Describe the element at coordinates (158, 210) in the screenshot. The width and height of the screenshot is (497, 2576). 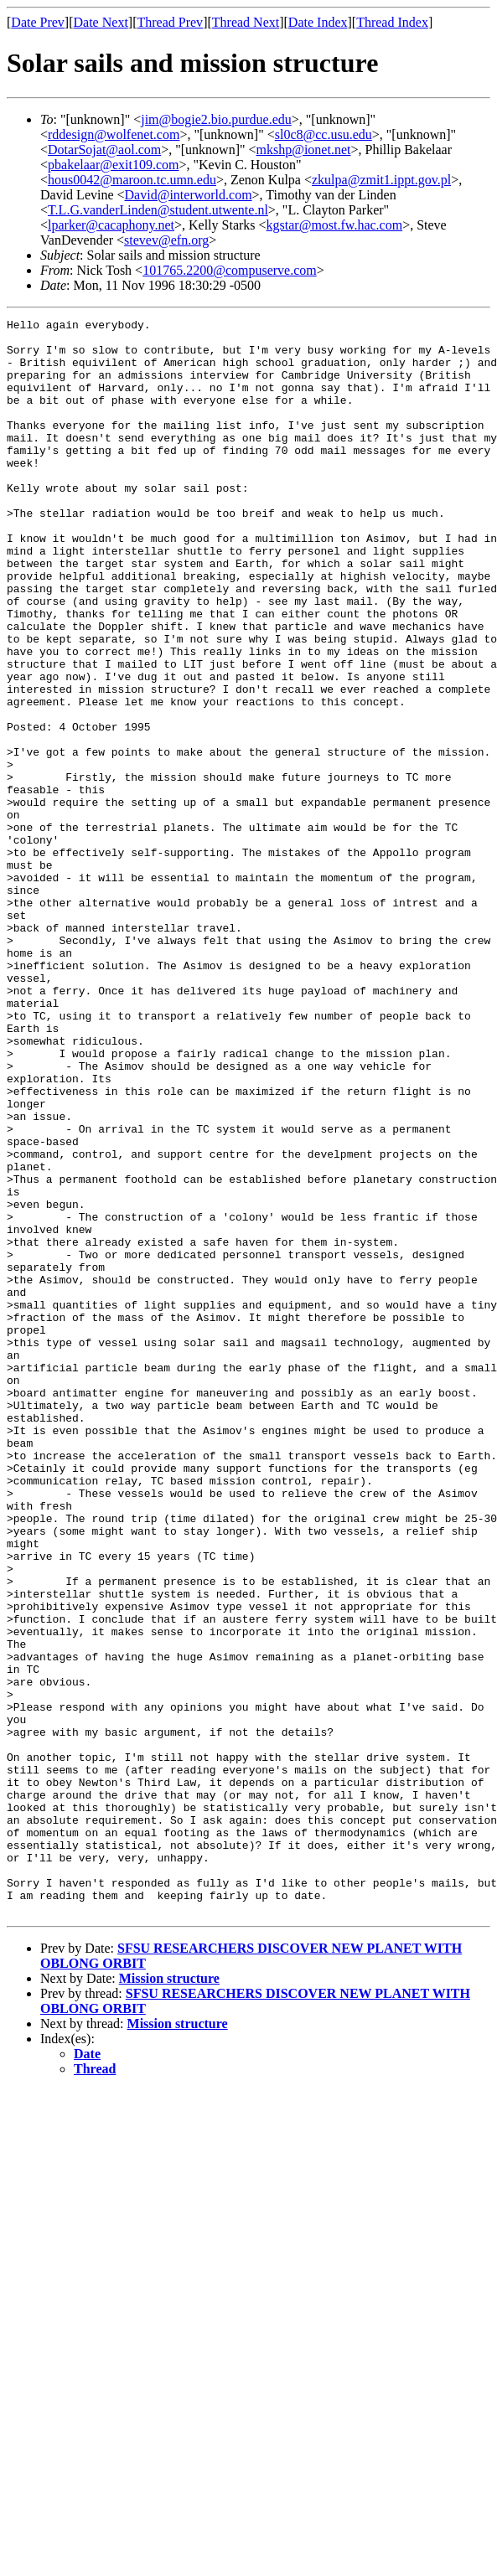
I see `T.L.G.vanderLinden@student.utwente.nl` at that location.